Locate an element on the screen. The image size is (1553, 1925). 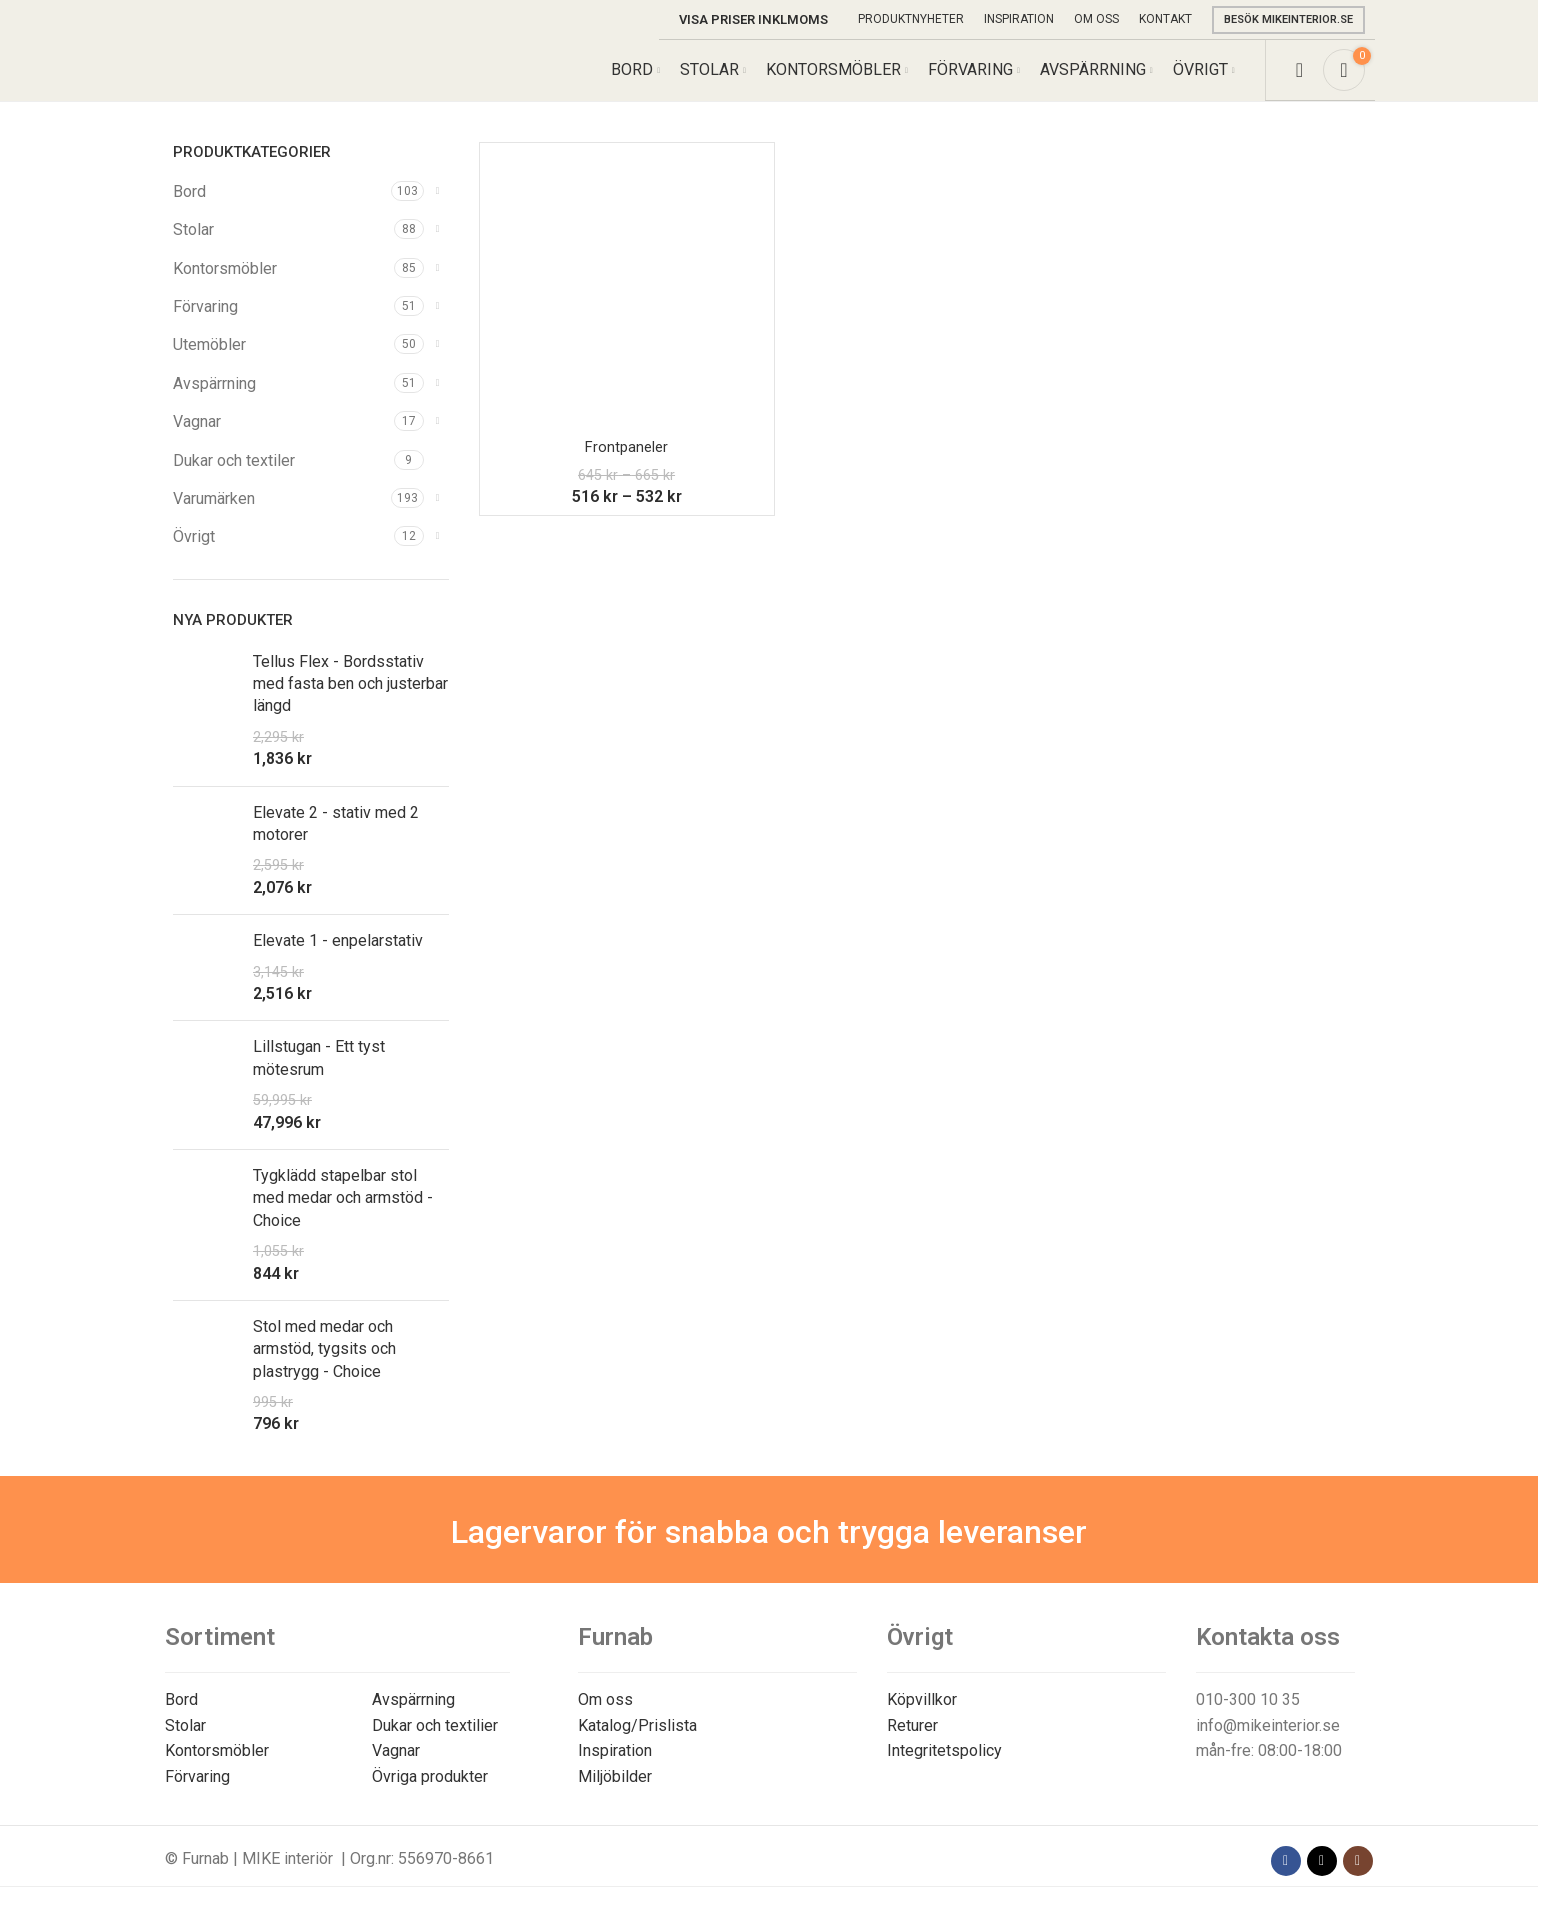
Frontpaneler is located at coordinates (627, 465).